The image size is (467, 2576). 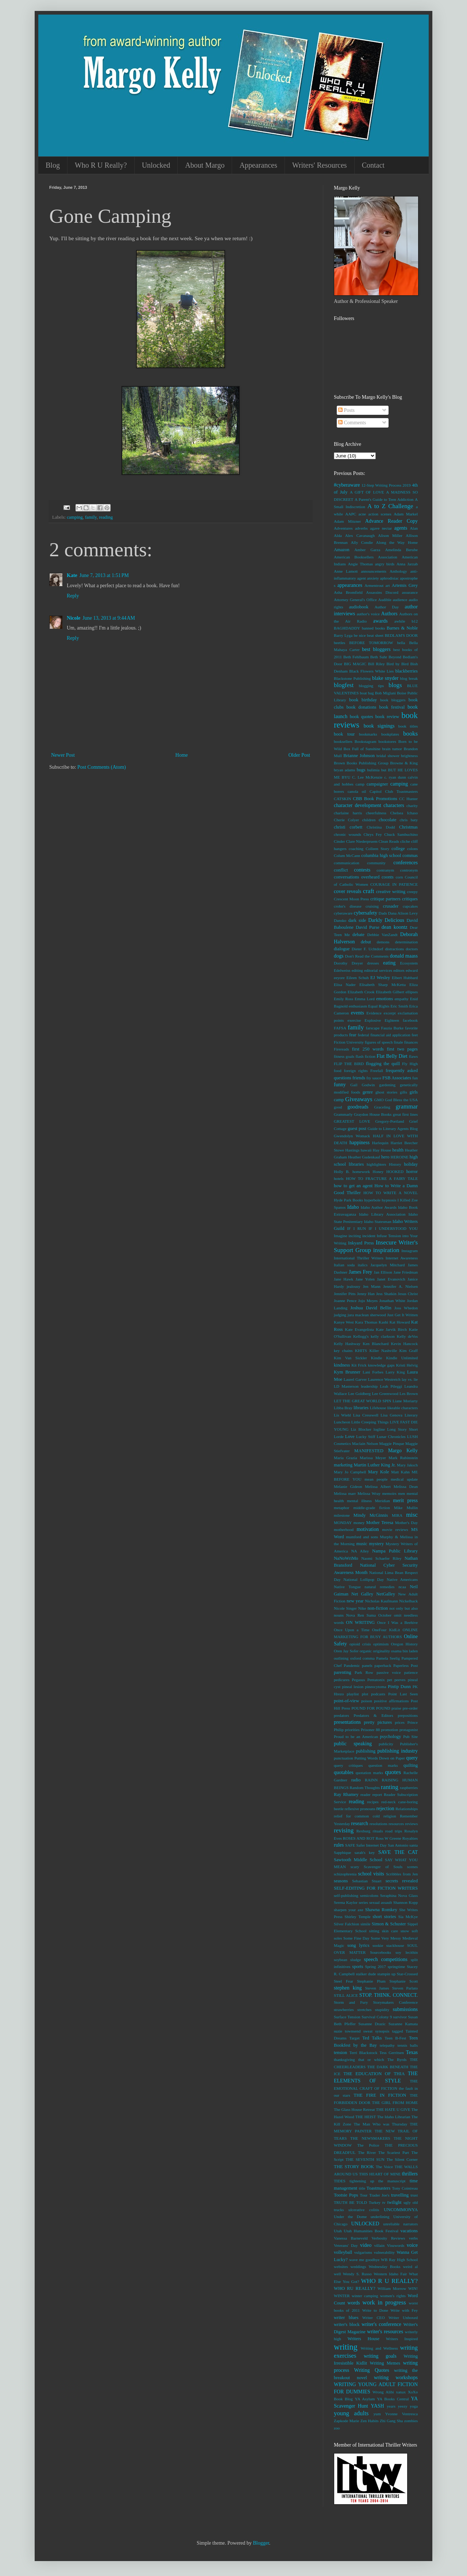 What do you see at coordinates (381, 1651) in the screenshot?
I see `originality` at bounding box center [381, 1651].